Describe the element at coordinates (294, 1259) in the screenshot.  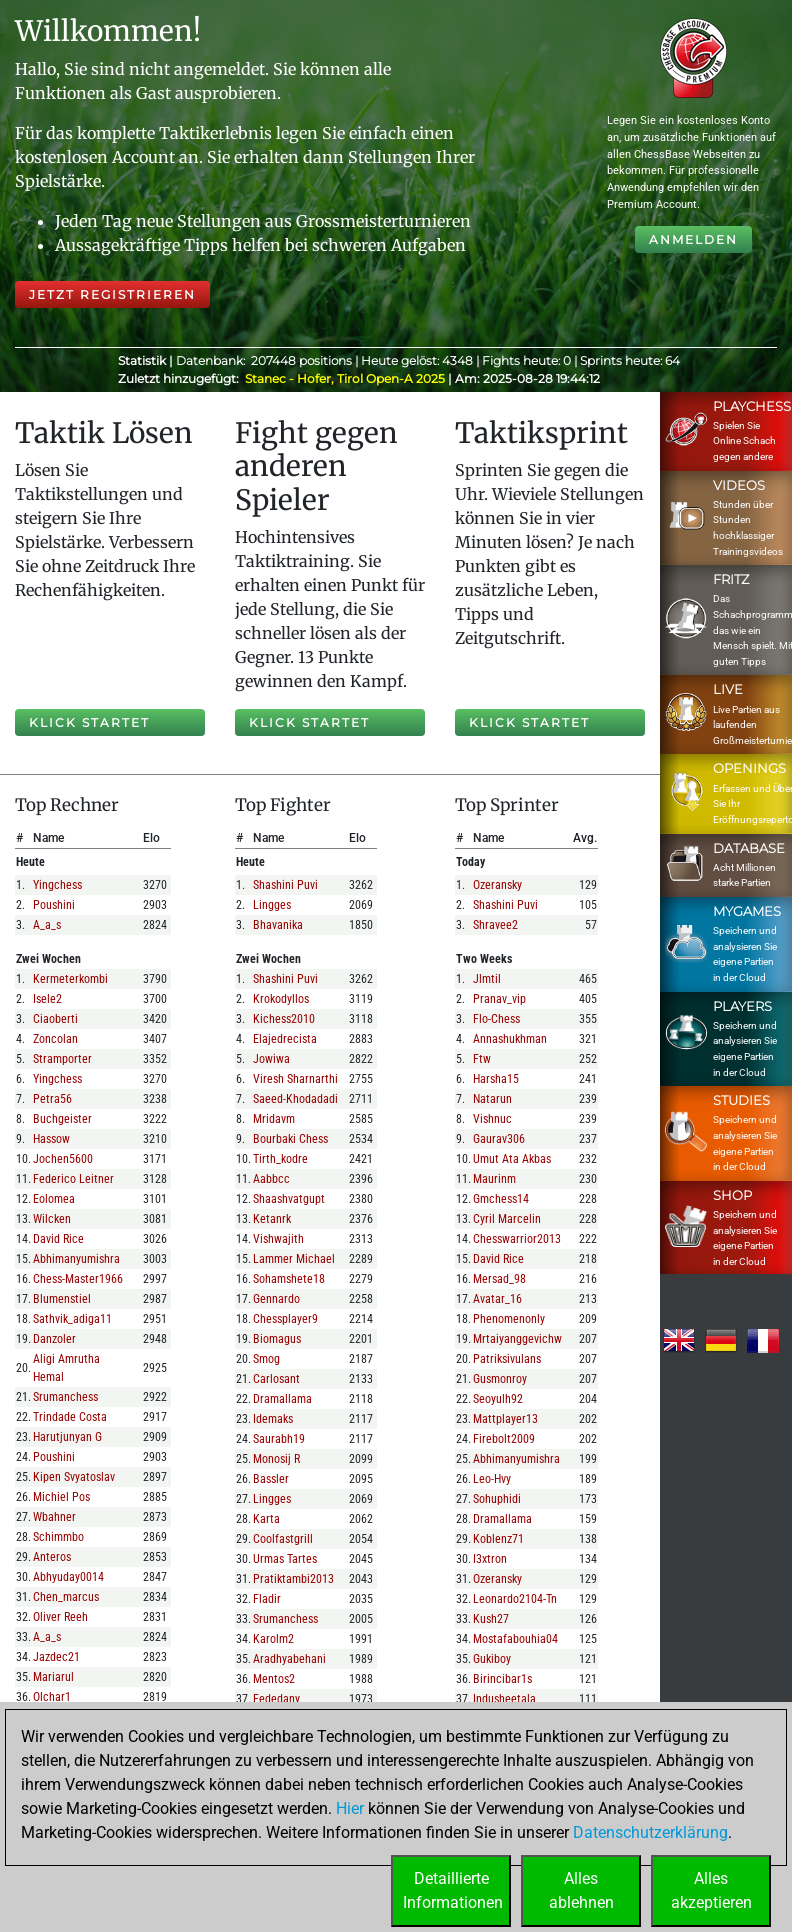
I see `lammer michael` at that location.